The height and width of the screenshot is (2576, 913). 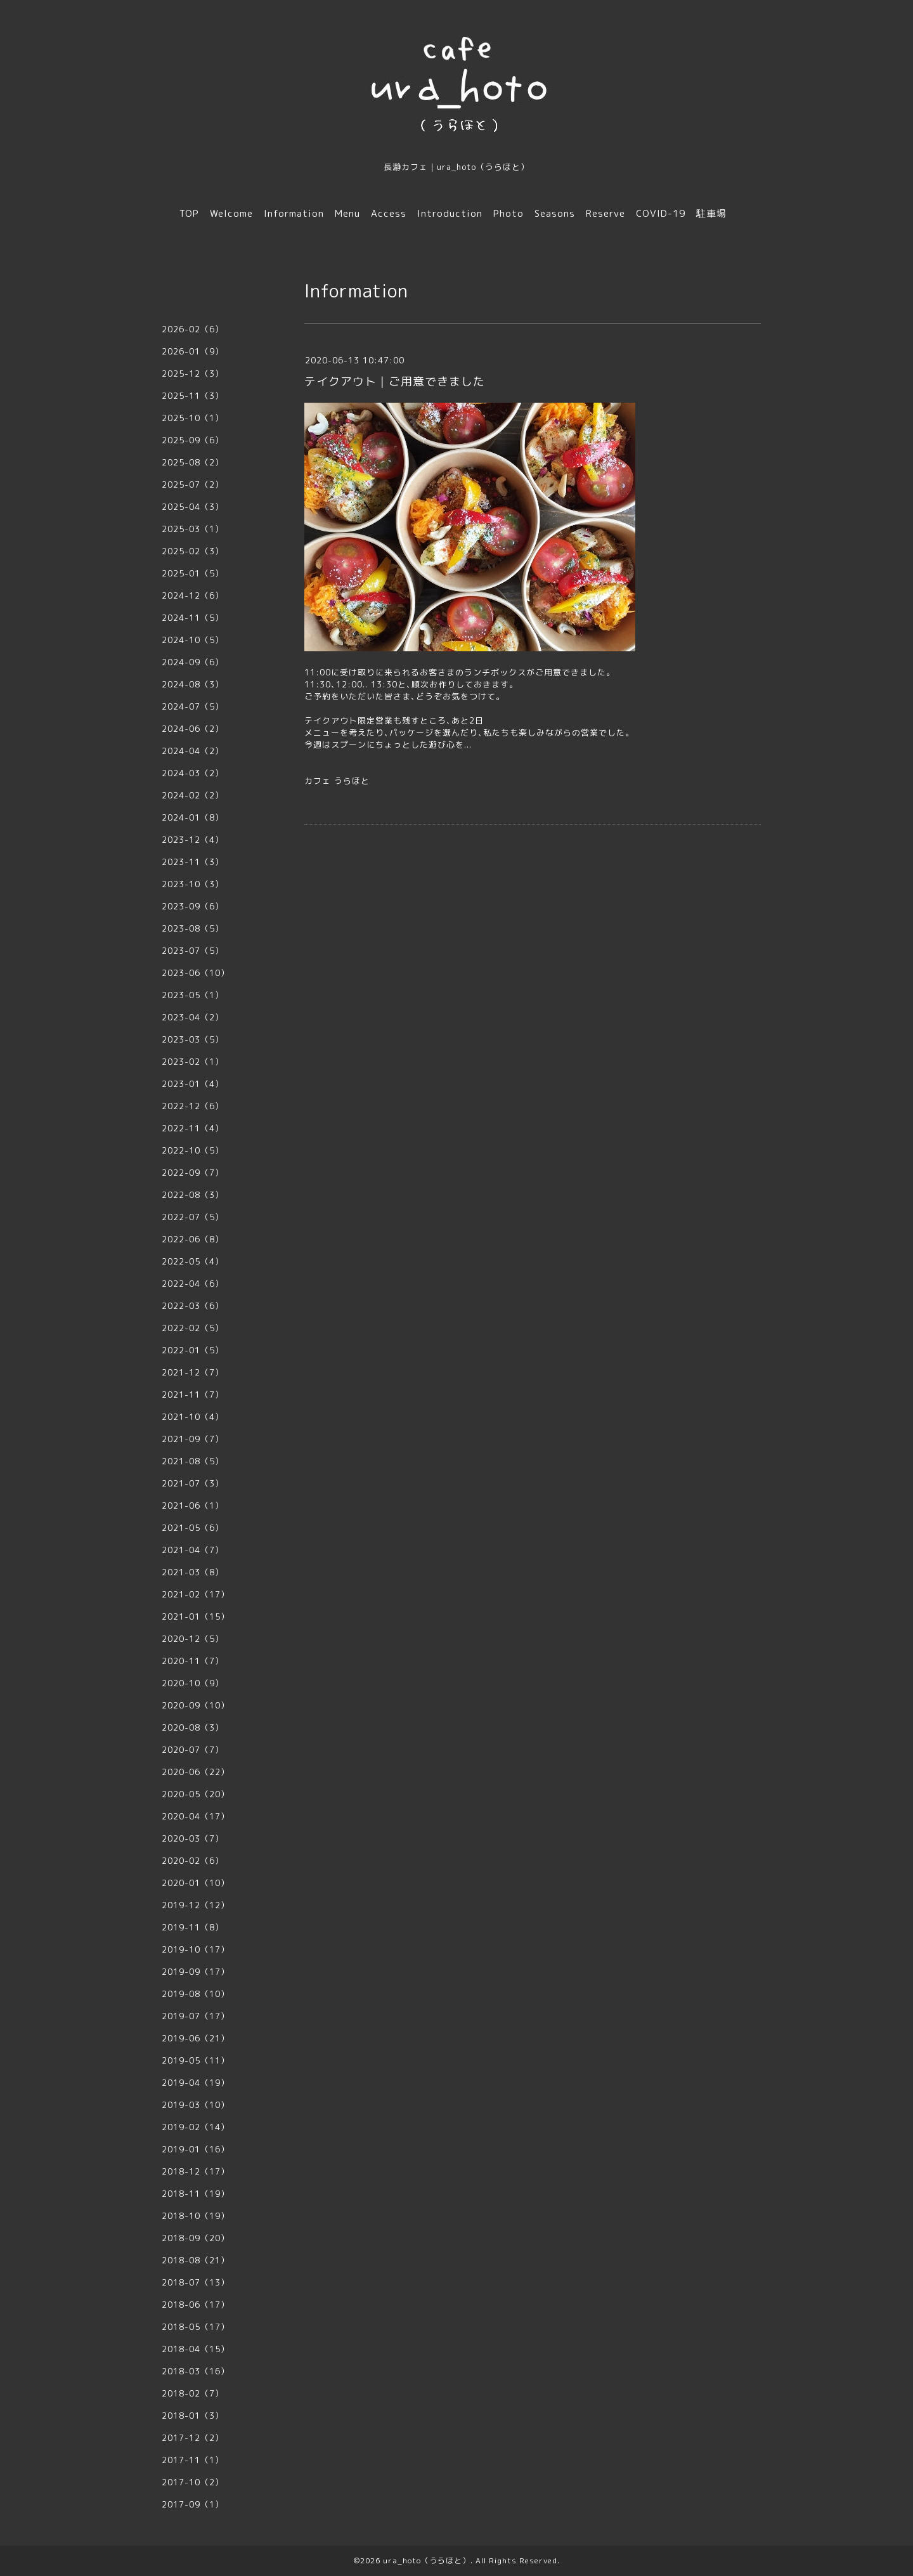 I want to click on Introduction, so click(x=449, y=213).